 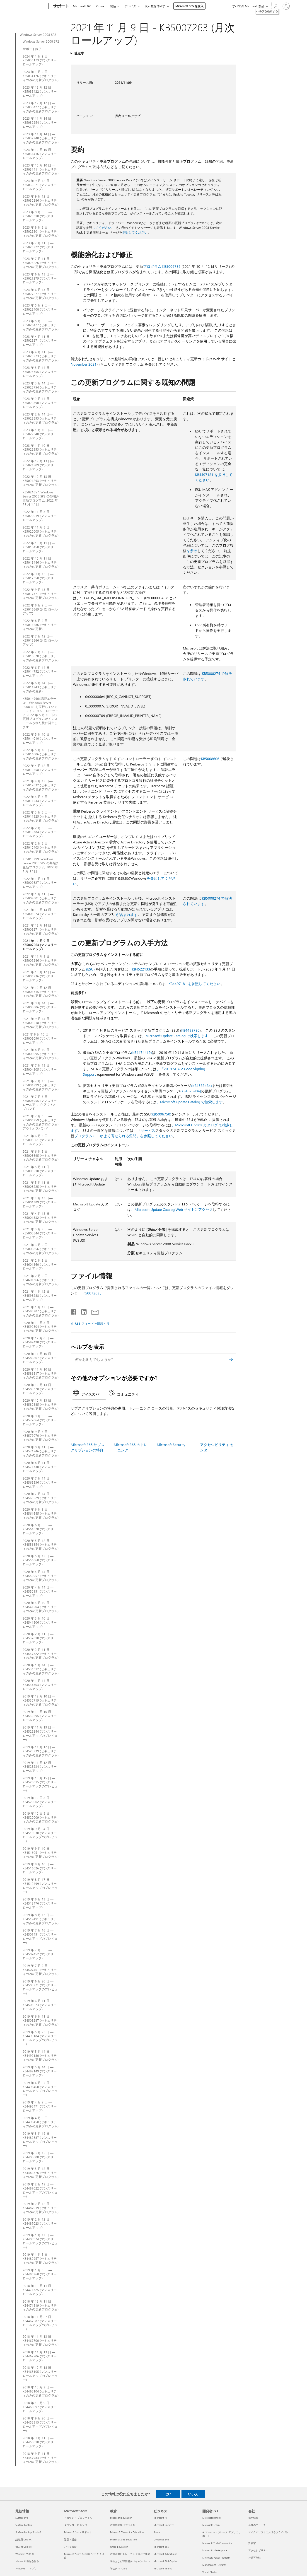 What do you see at coordinates (40, 278) in the screenshot?
I see `2023 年 6 月 13 日 — KB5027279 (マンスリー ロールアップ)` at bounding box center [40, 278].